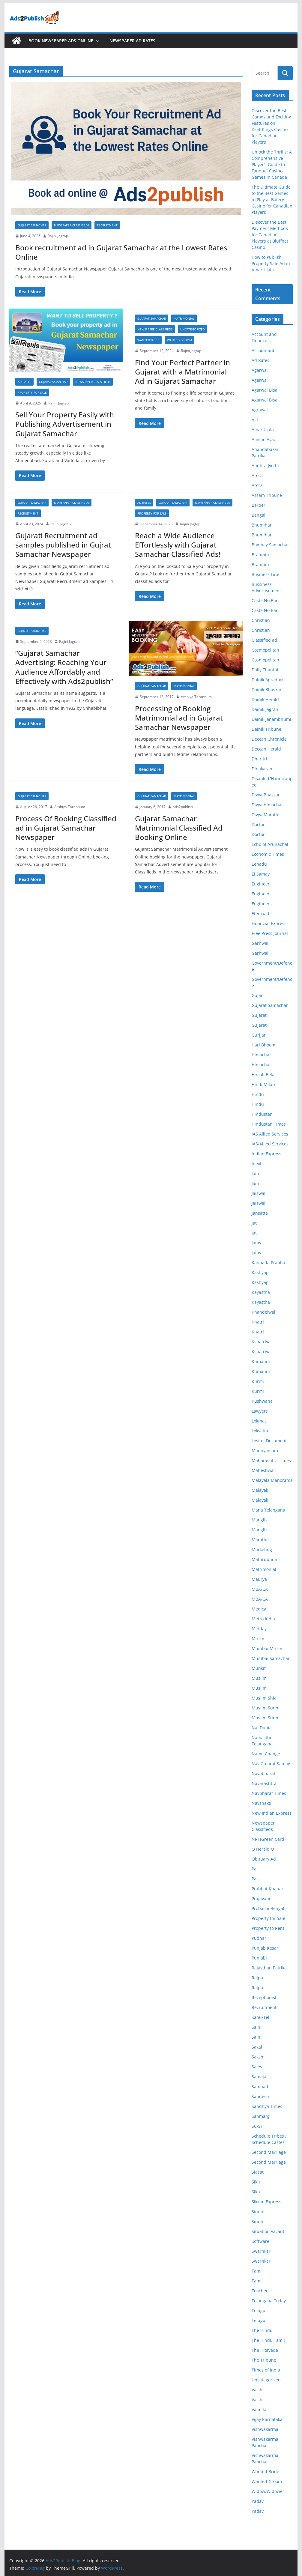 This screenshot has width=302, height=2576. I want to click on Book recruitment ad in Gujarat Samachar at the Lowest Rates Online, so click(121, 252).